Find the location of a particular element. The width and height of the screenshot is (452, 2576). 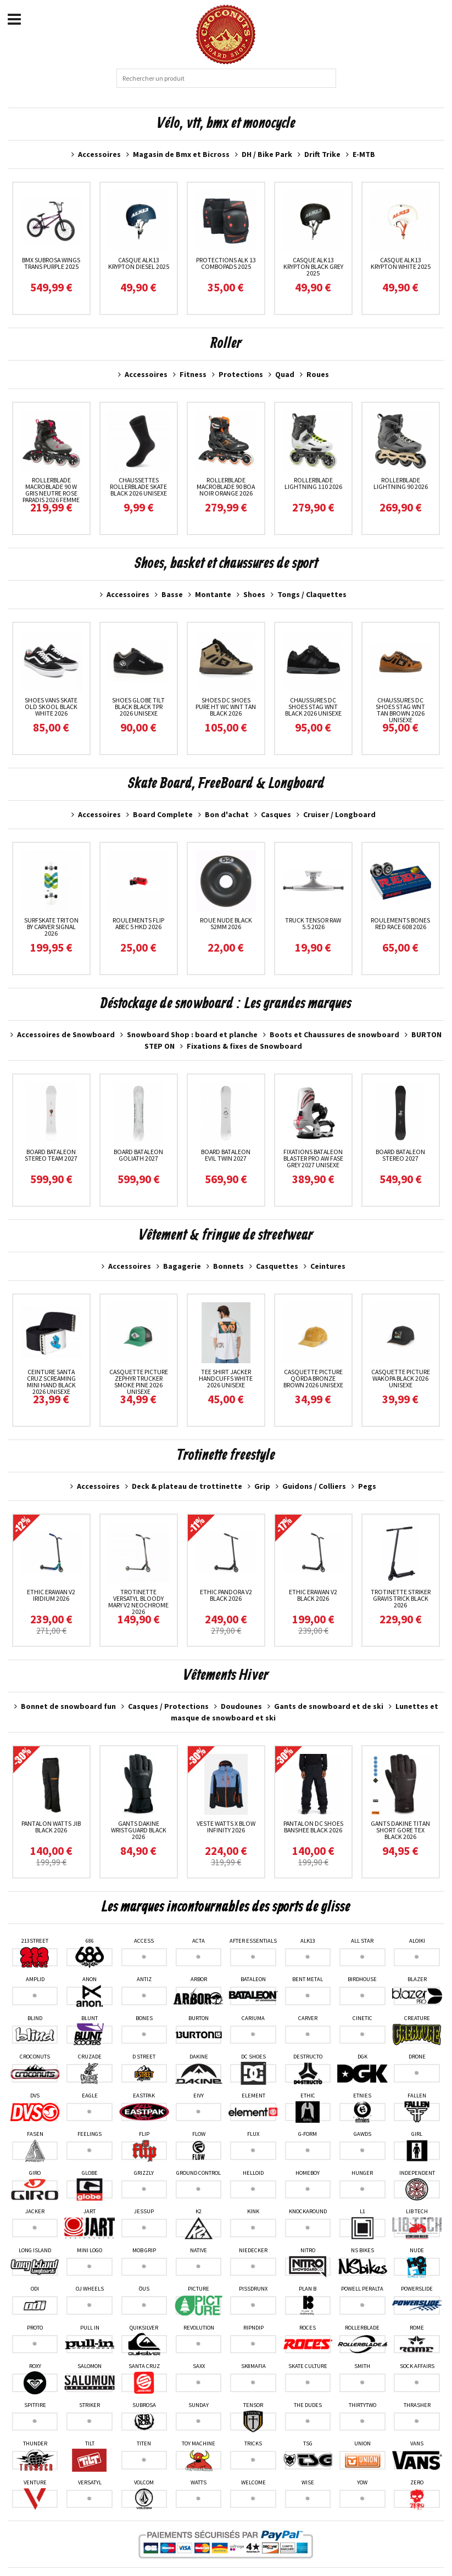

Chaussures Dc Shoes Stag Wnt Tan Brown 2026 unisexe is located at coordinates (400, 710).